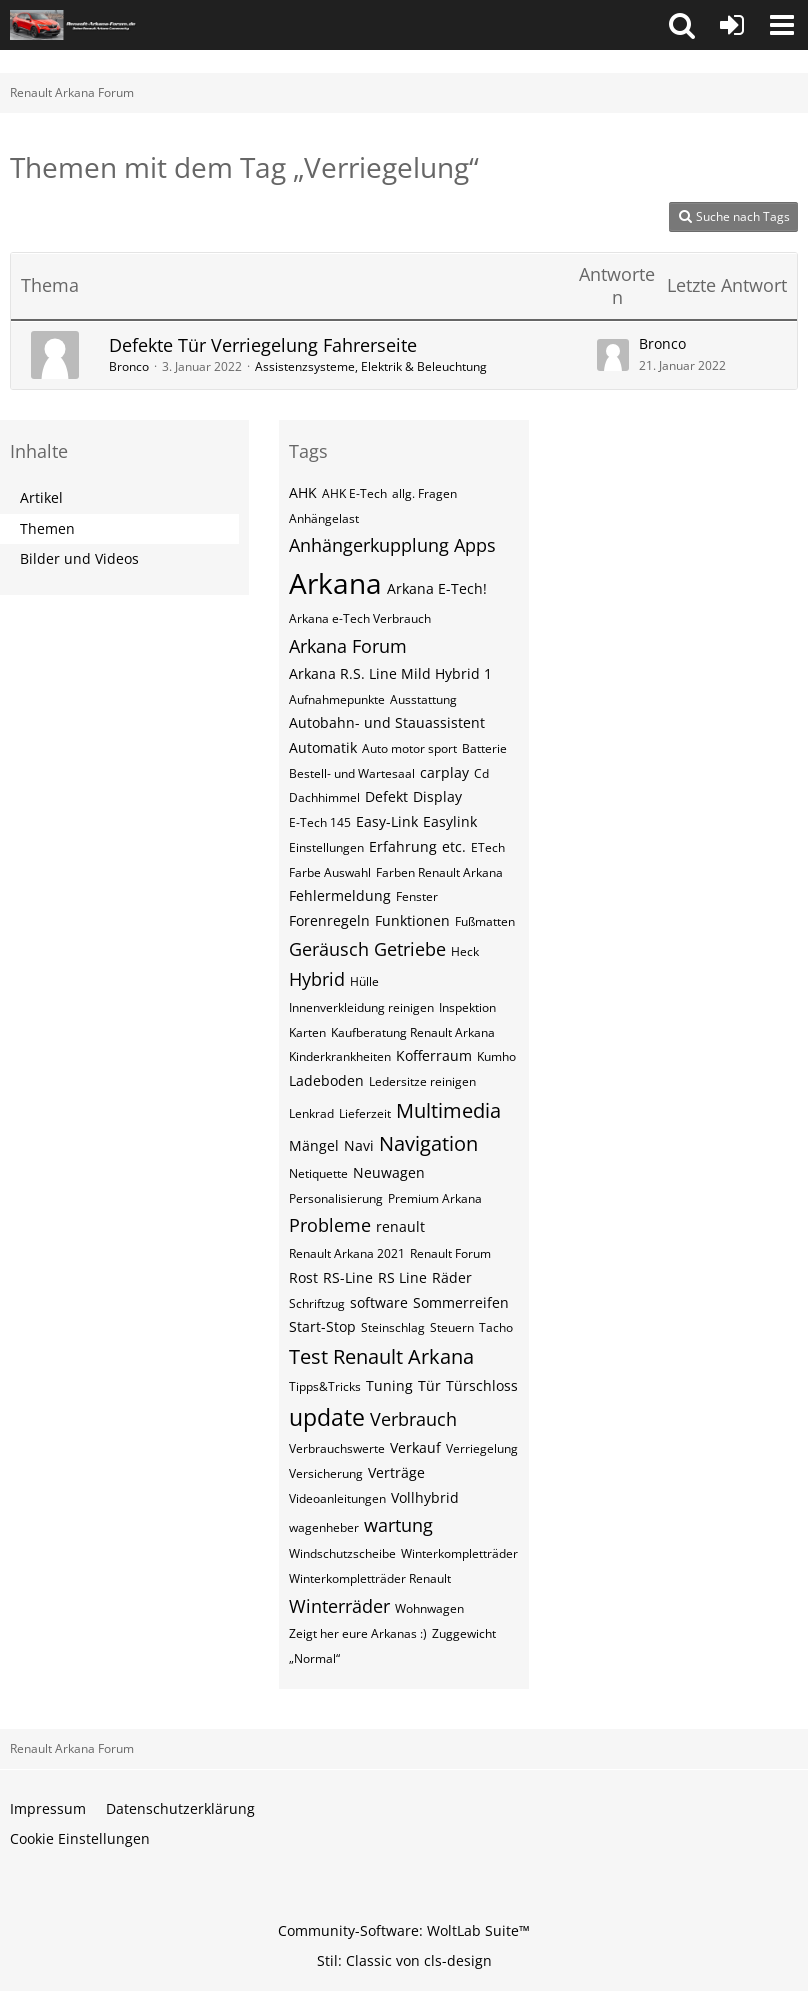 The height and width of the screenshot is (1992, 808). I want to click on Multimedia, so click(448, 1110).